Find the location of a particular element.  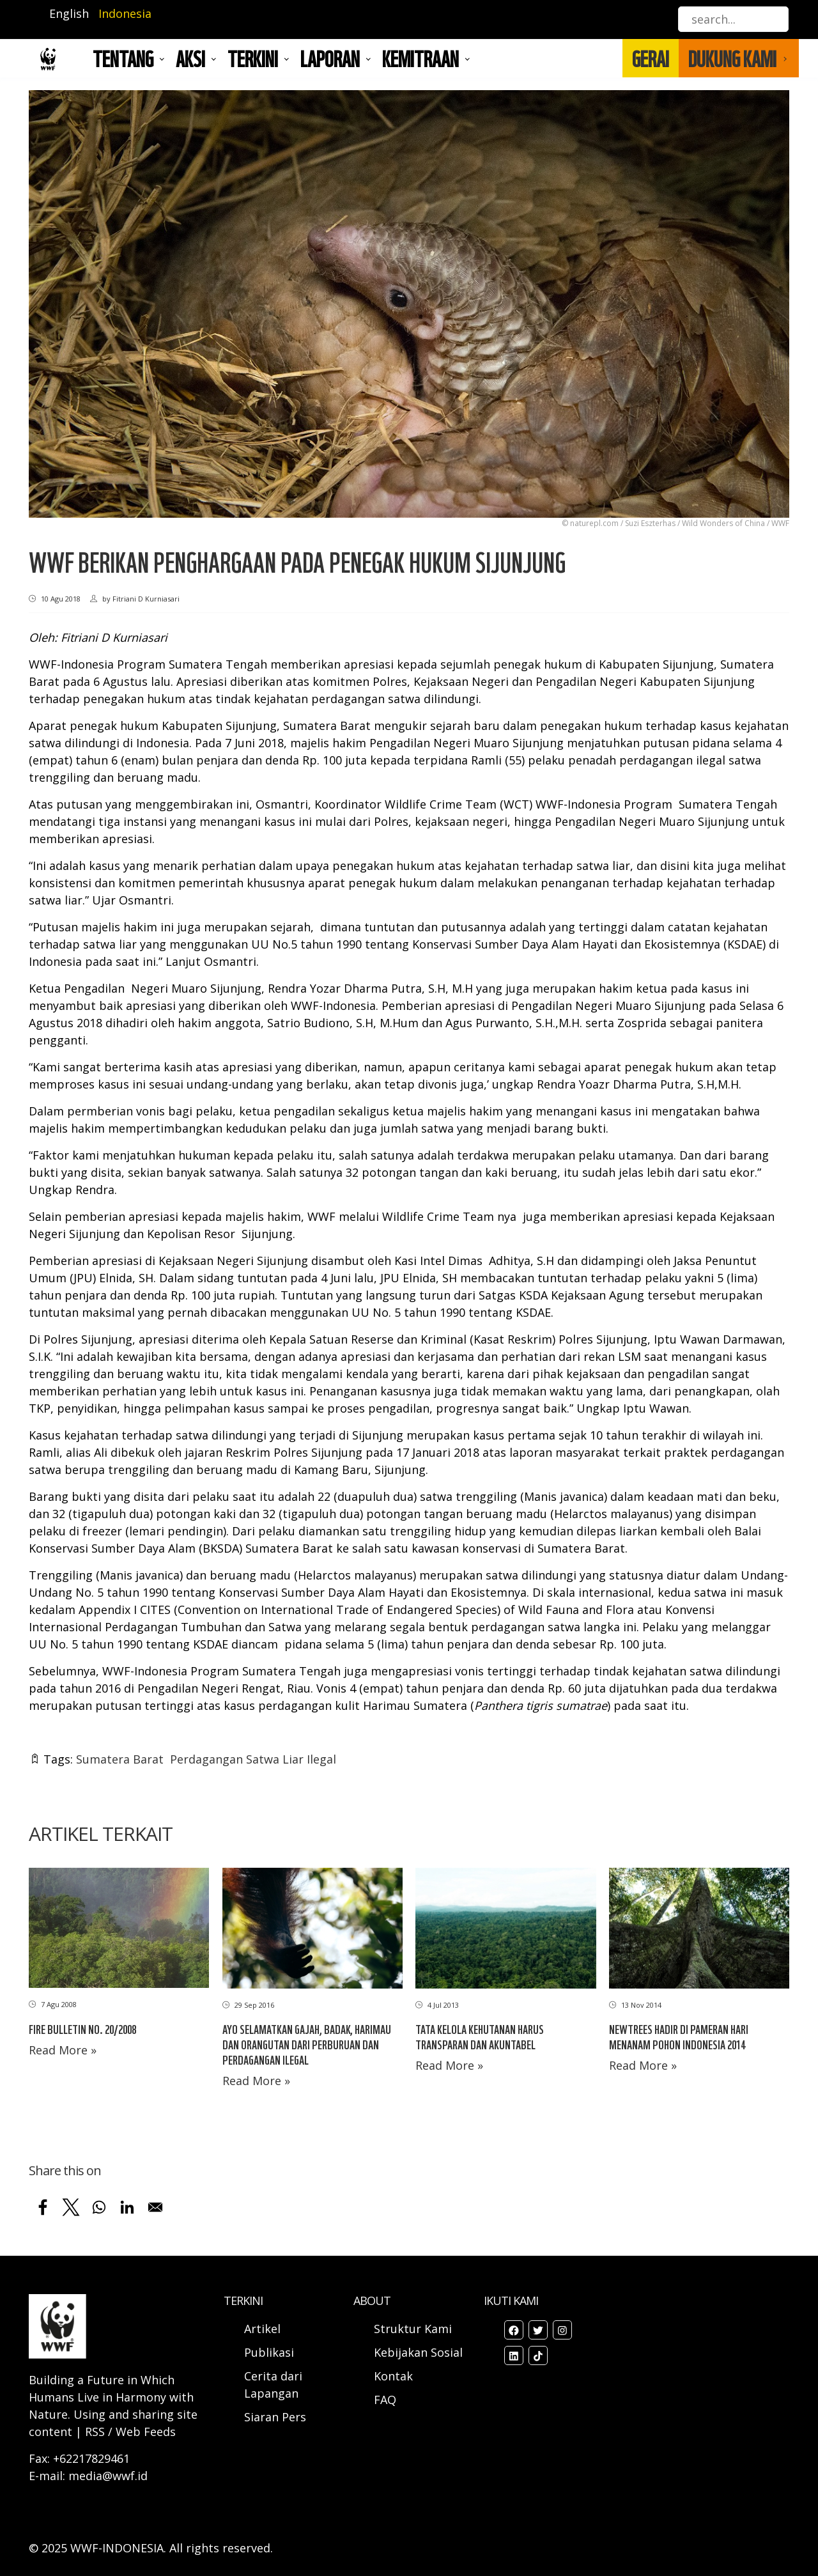

DUKUNG KAMI is located at coordinates (732, 58).